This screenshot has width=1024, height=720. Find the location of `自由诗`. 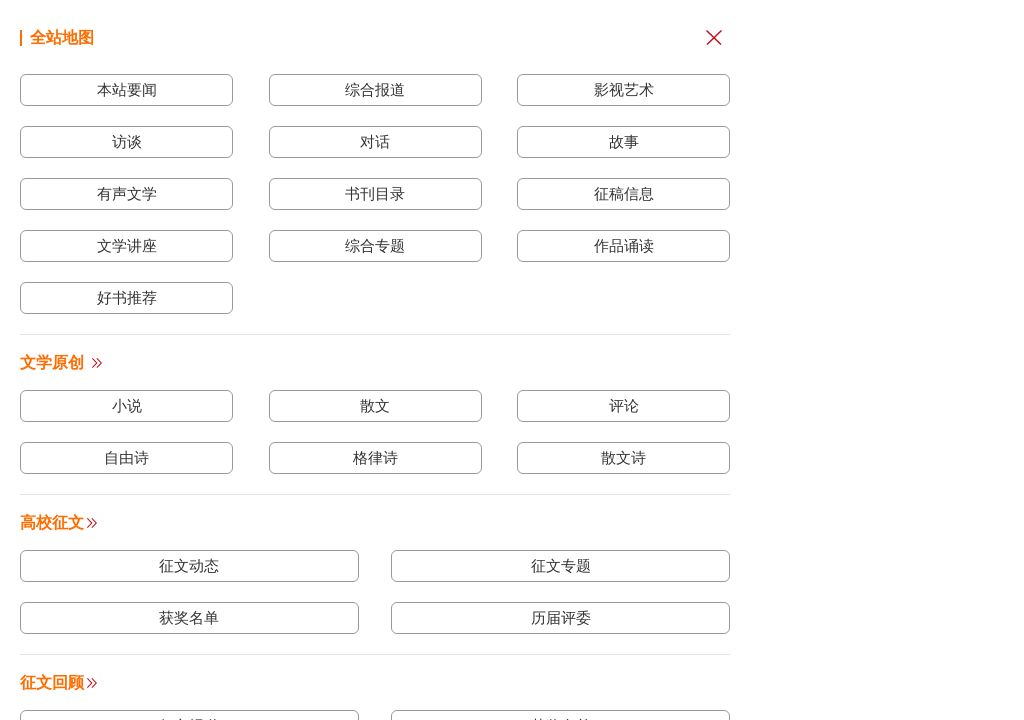

自由诗 is located at coordinates (126, 457).